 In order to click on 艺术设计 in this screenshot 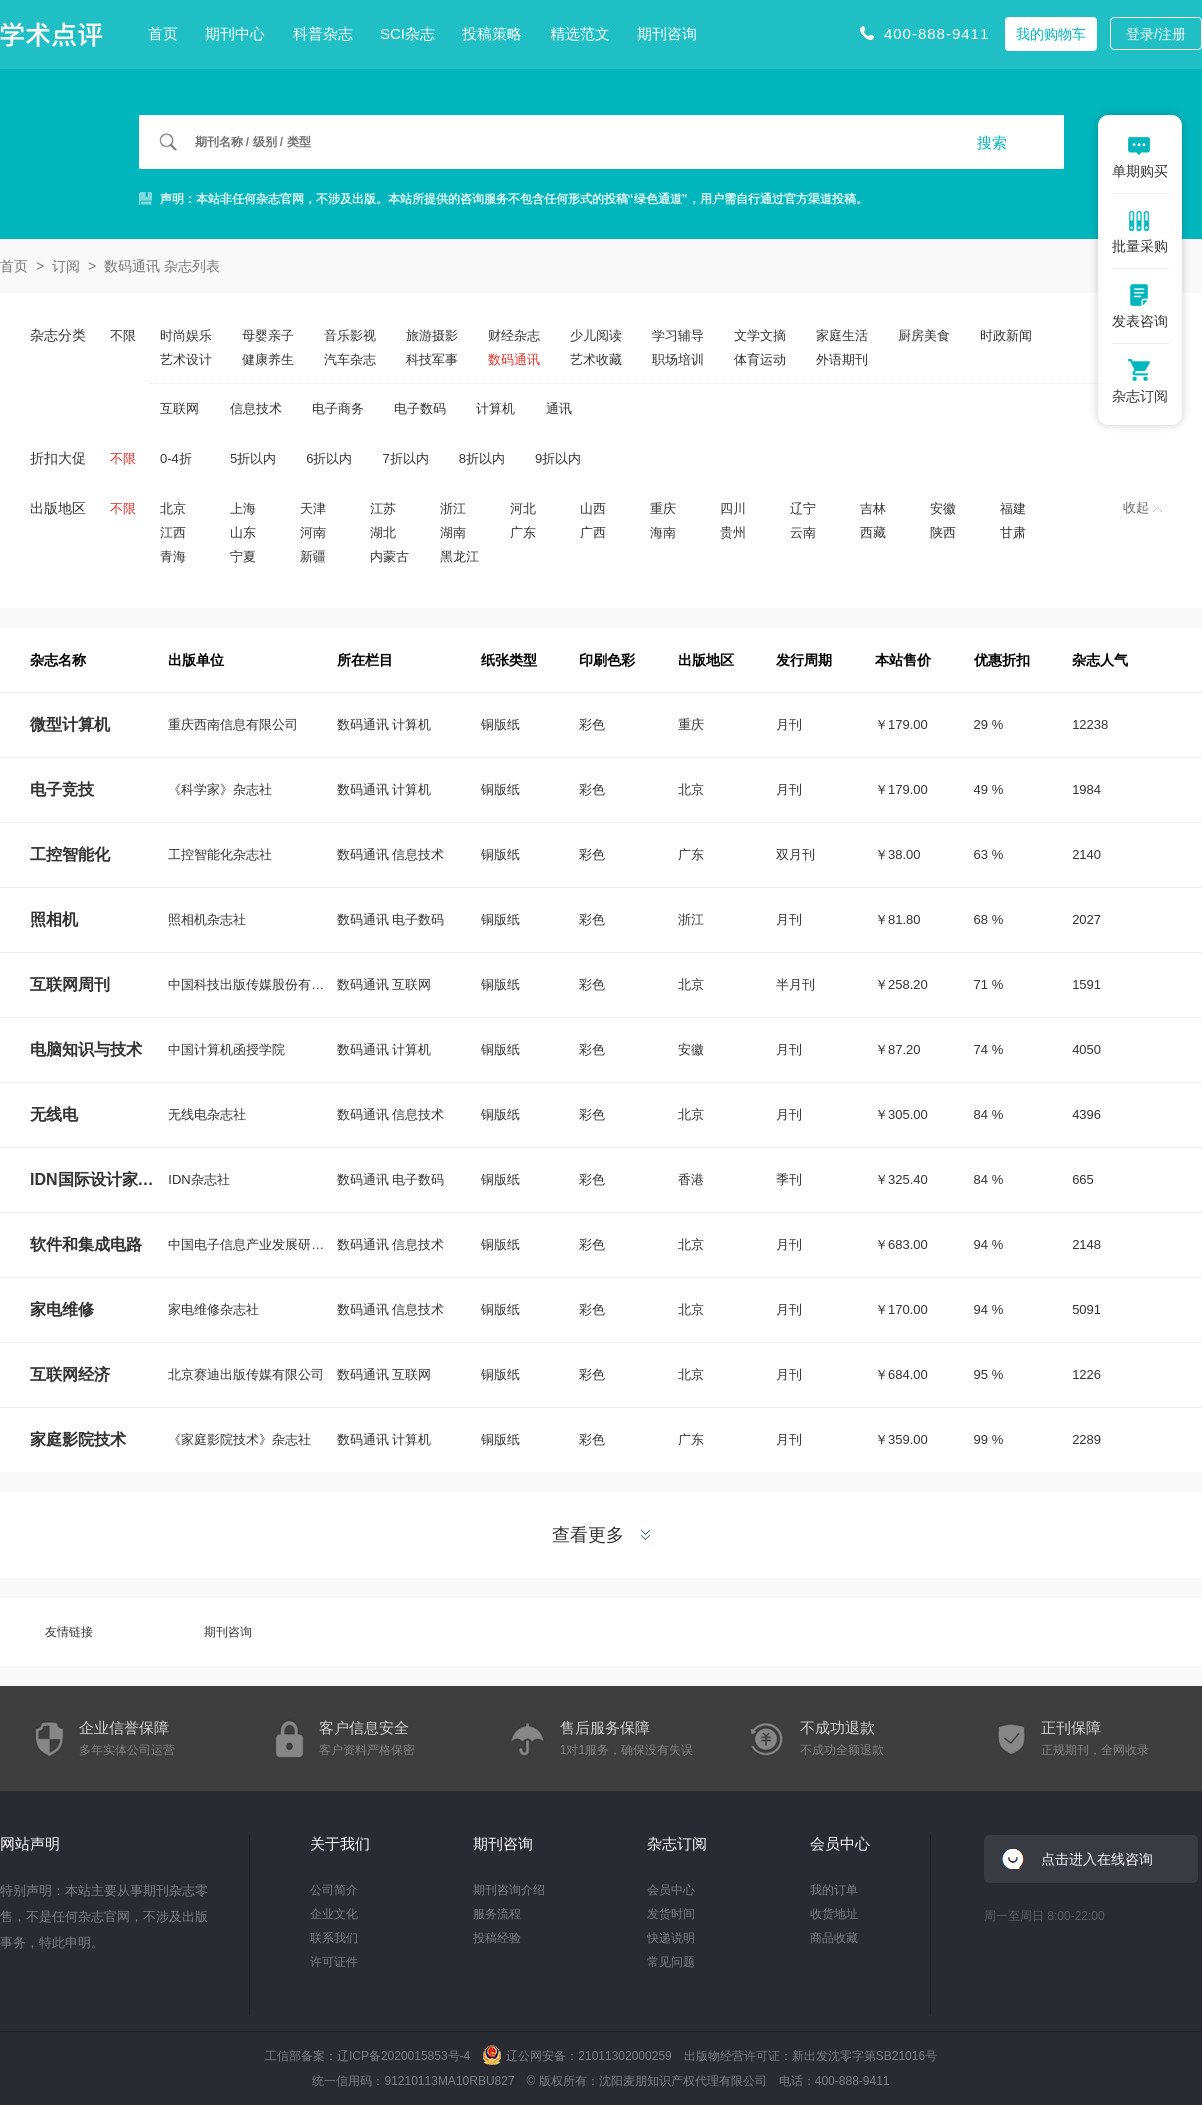, I will do `click(186, 359)`.